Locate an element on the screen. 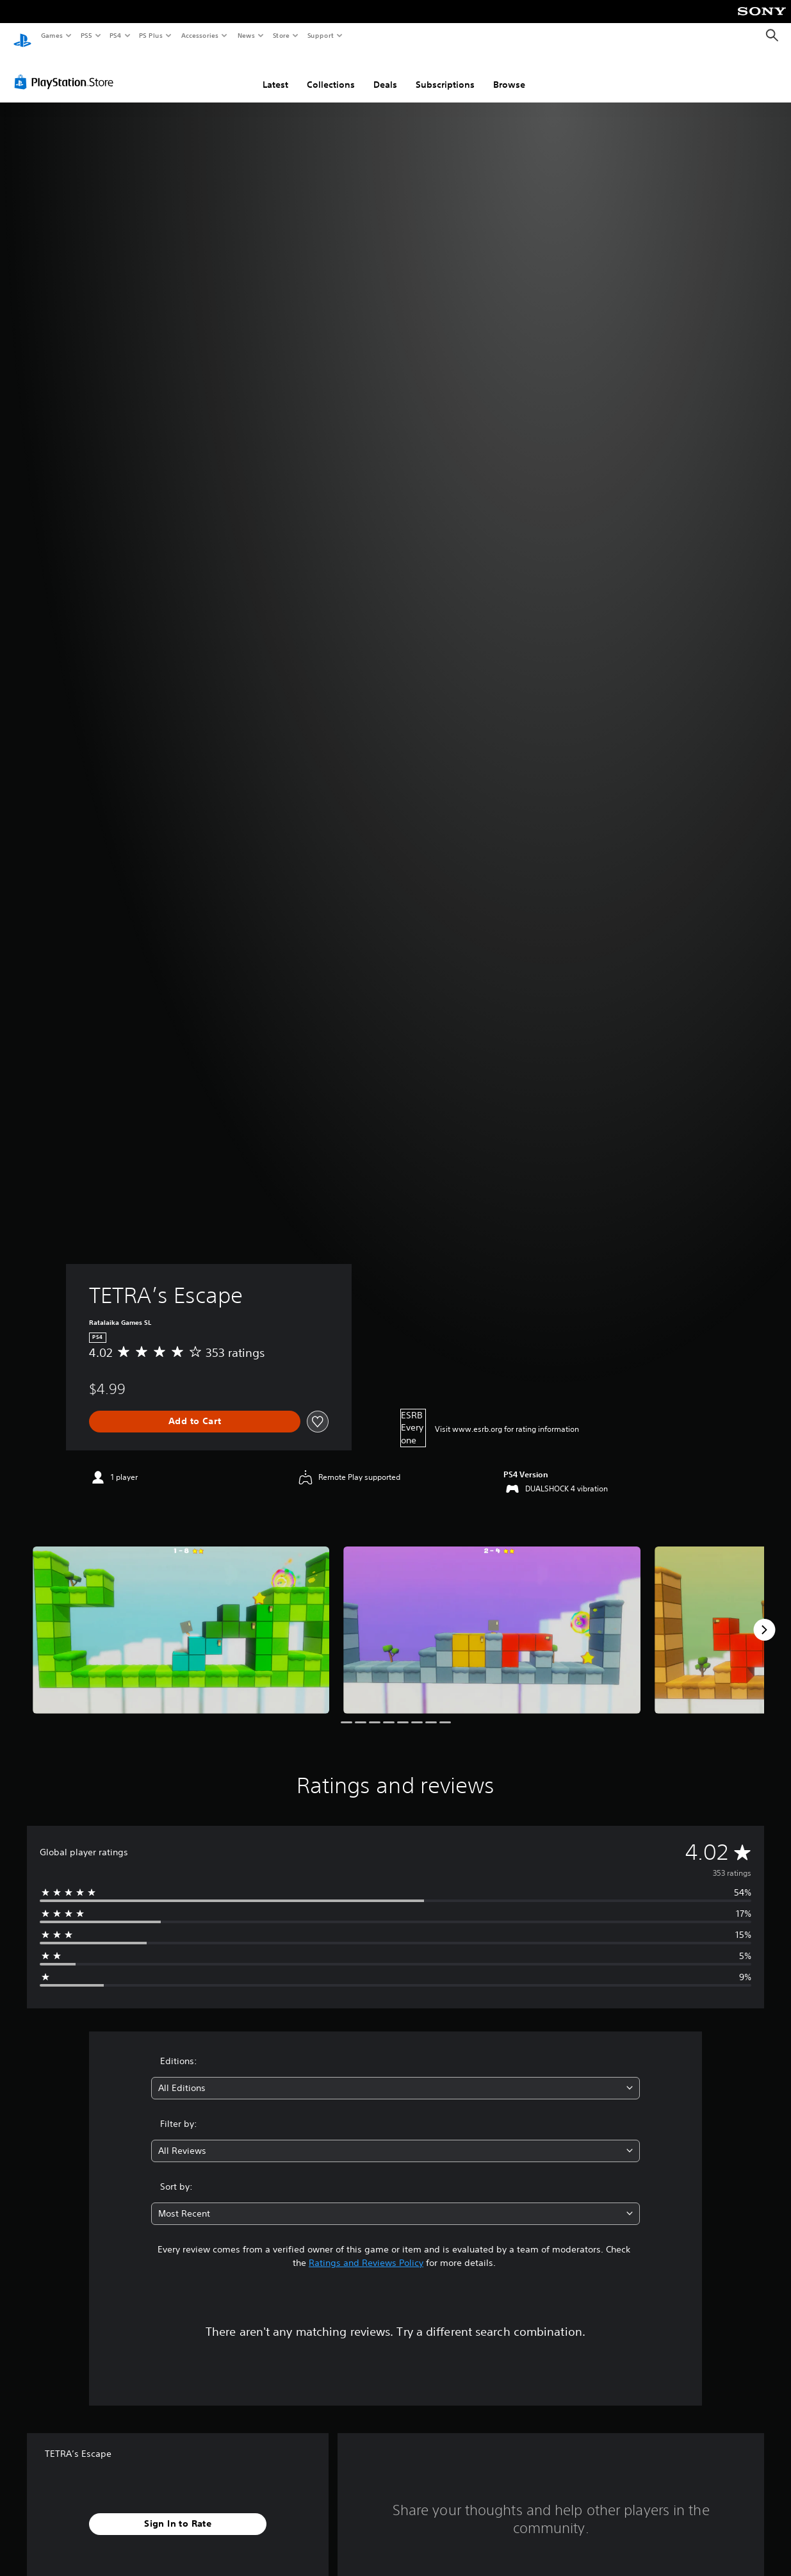 Image resolution: width=791 pixels, height=2576 pixels. [Media Carousel Card] is located at coordinates (181, 1618).